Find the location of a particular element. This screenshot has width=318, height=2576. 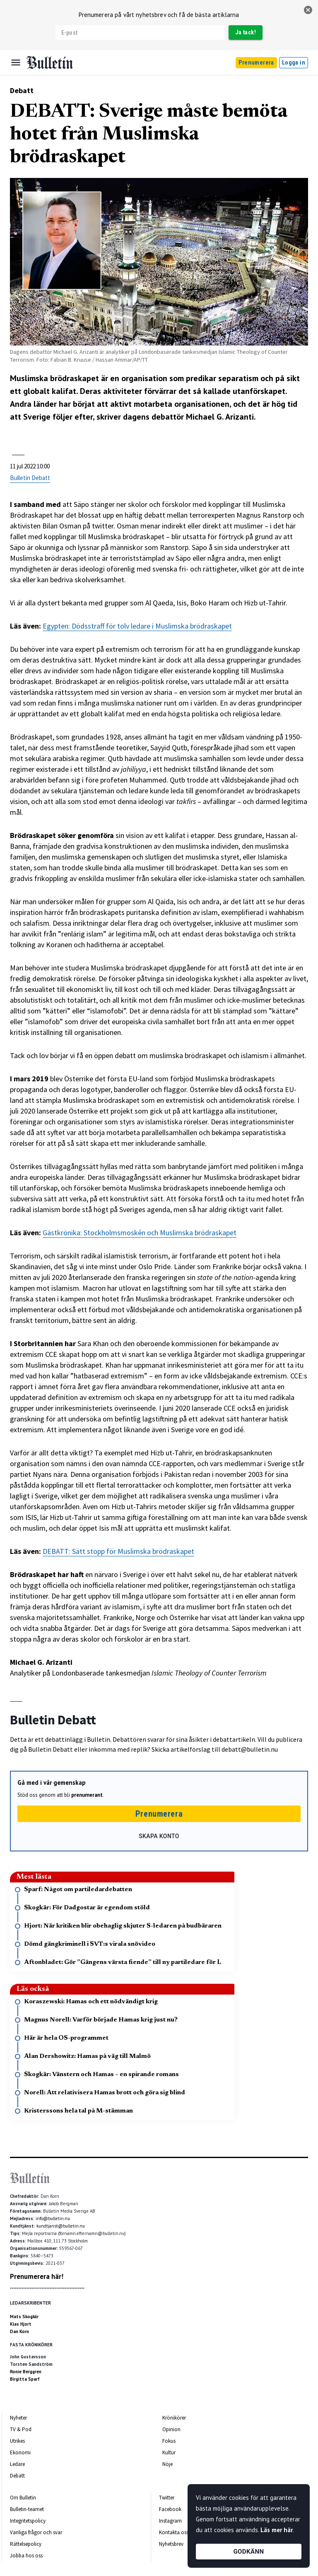

DEBATT: Sätt stopp för Muslimska brödraskapet is located at coordinates (118, 1551).